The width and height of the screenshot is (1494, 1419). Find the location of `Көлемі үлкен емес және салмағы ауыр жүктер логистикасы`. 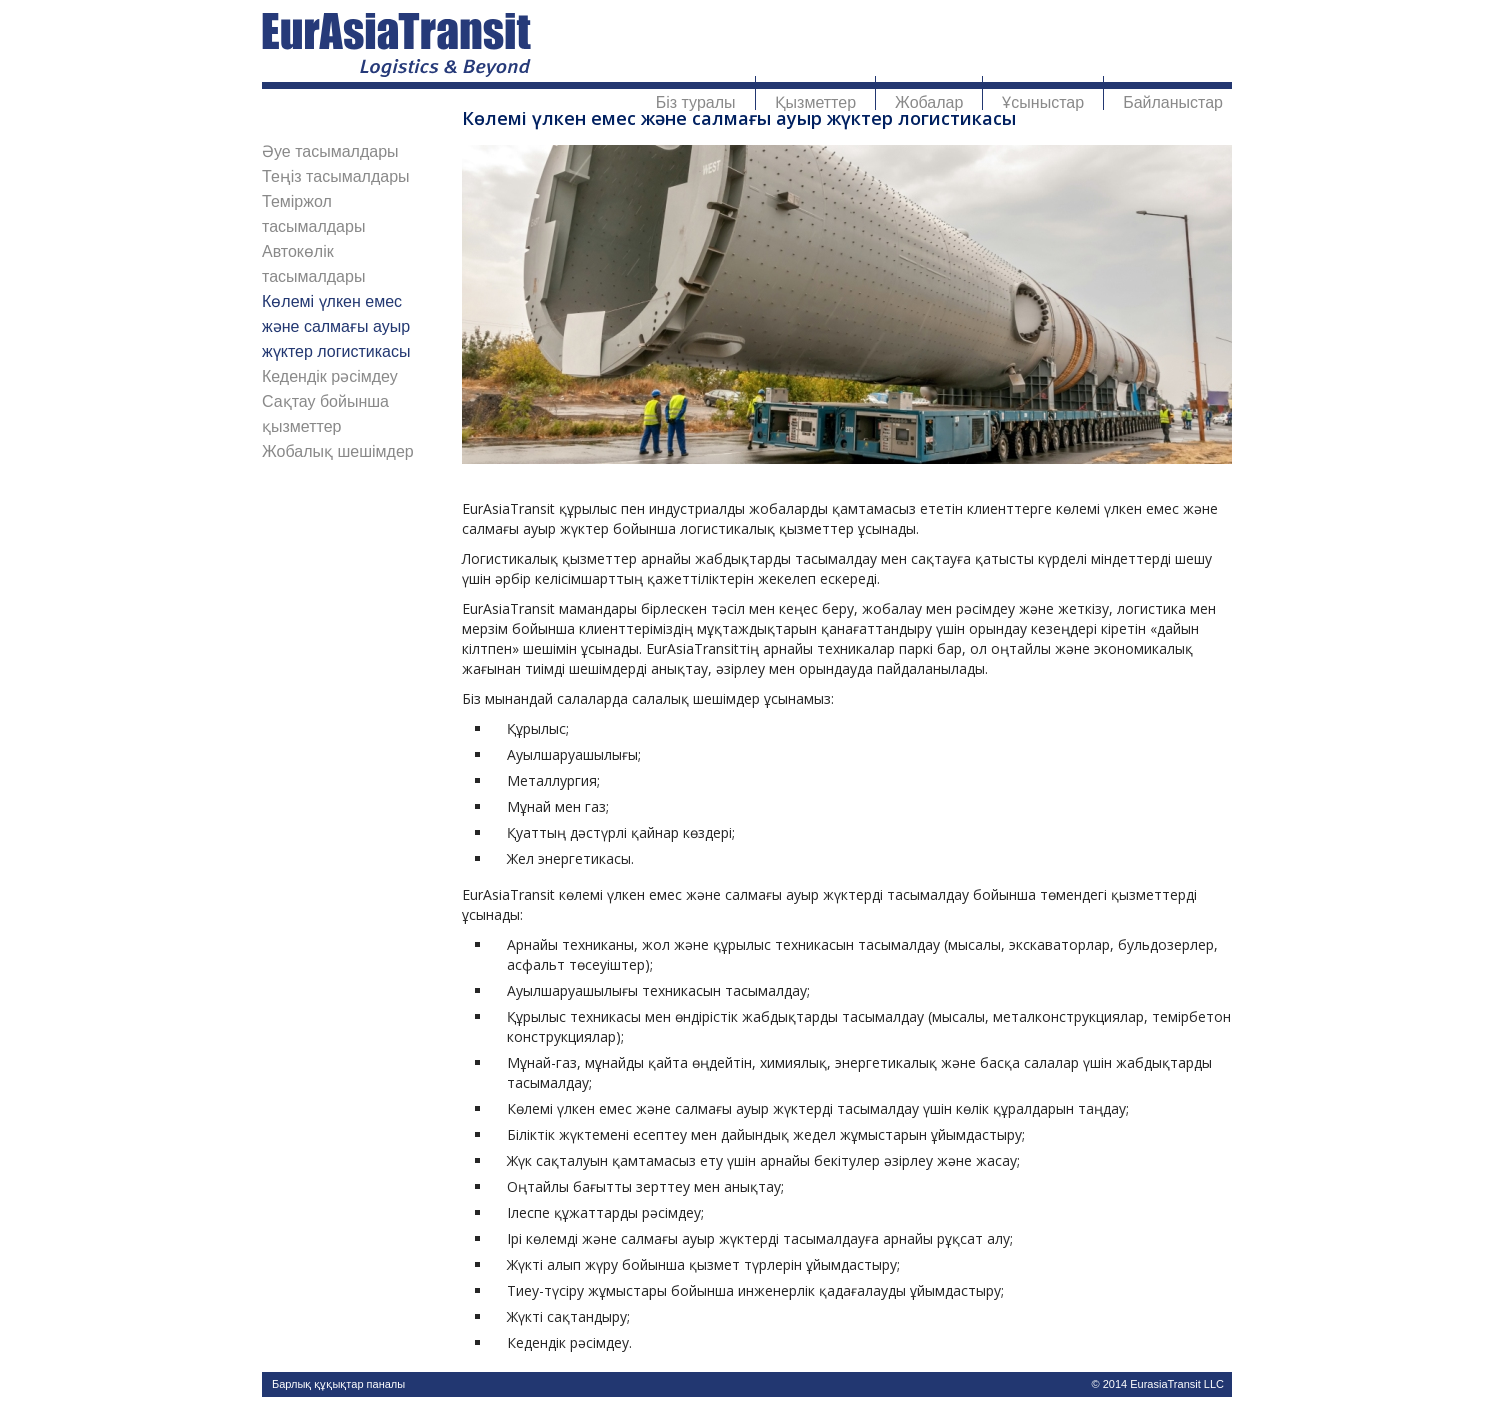

Көлемі үлкен емес және салмағы ауыр жүктер логистикасы is located at coordinates (336, 326).